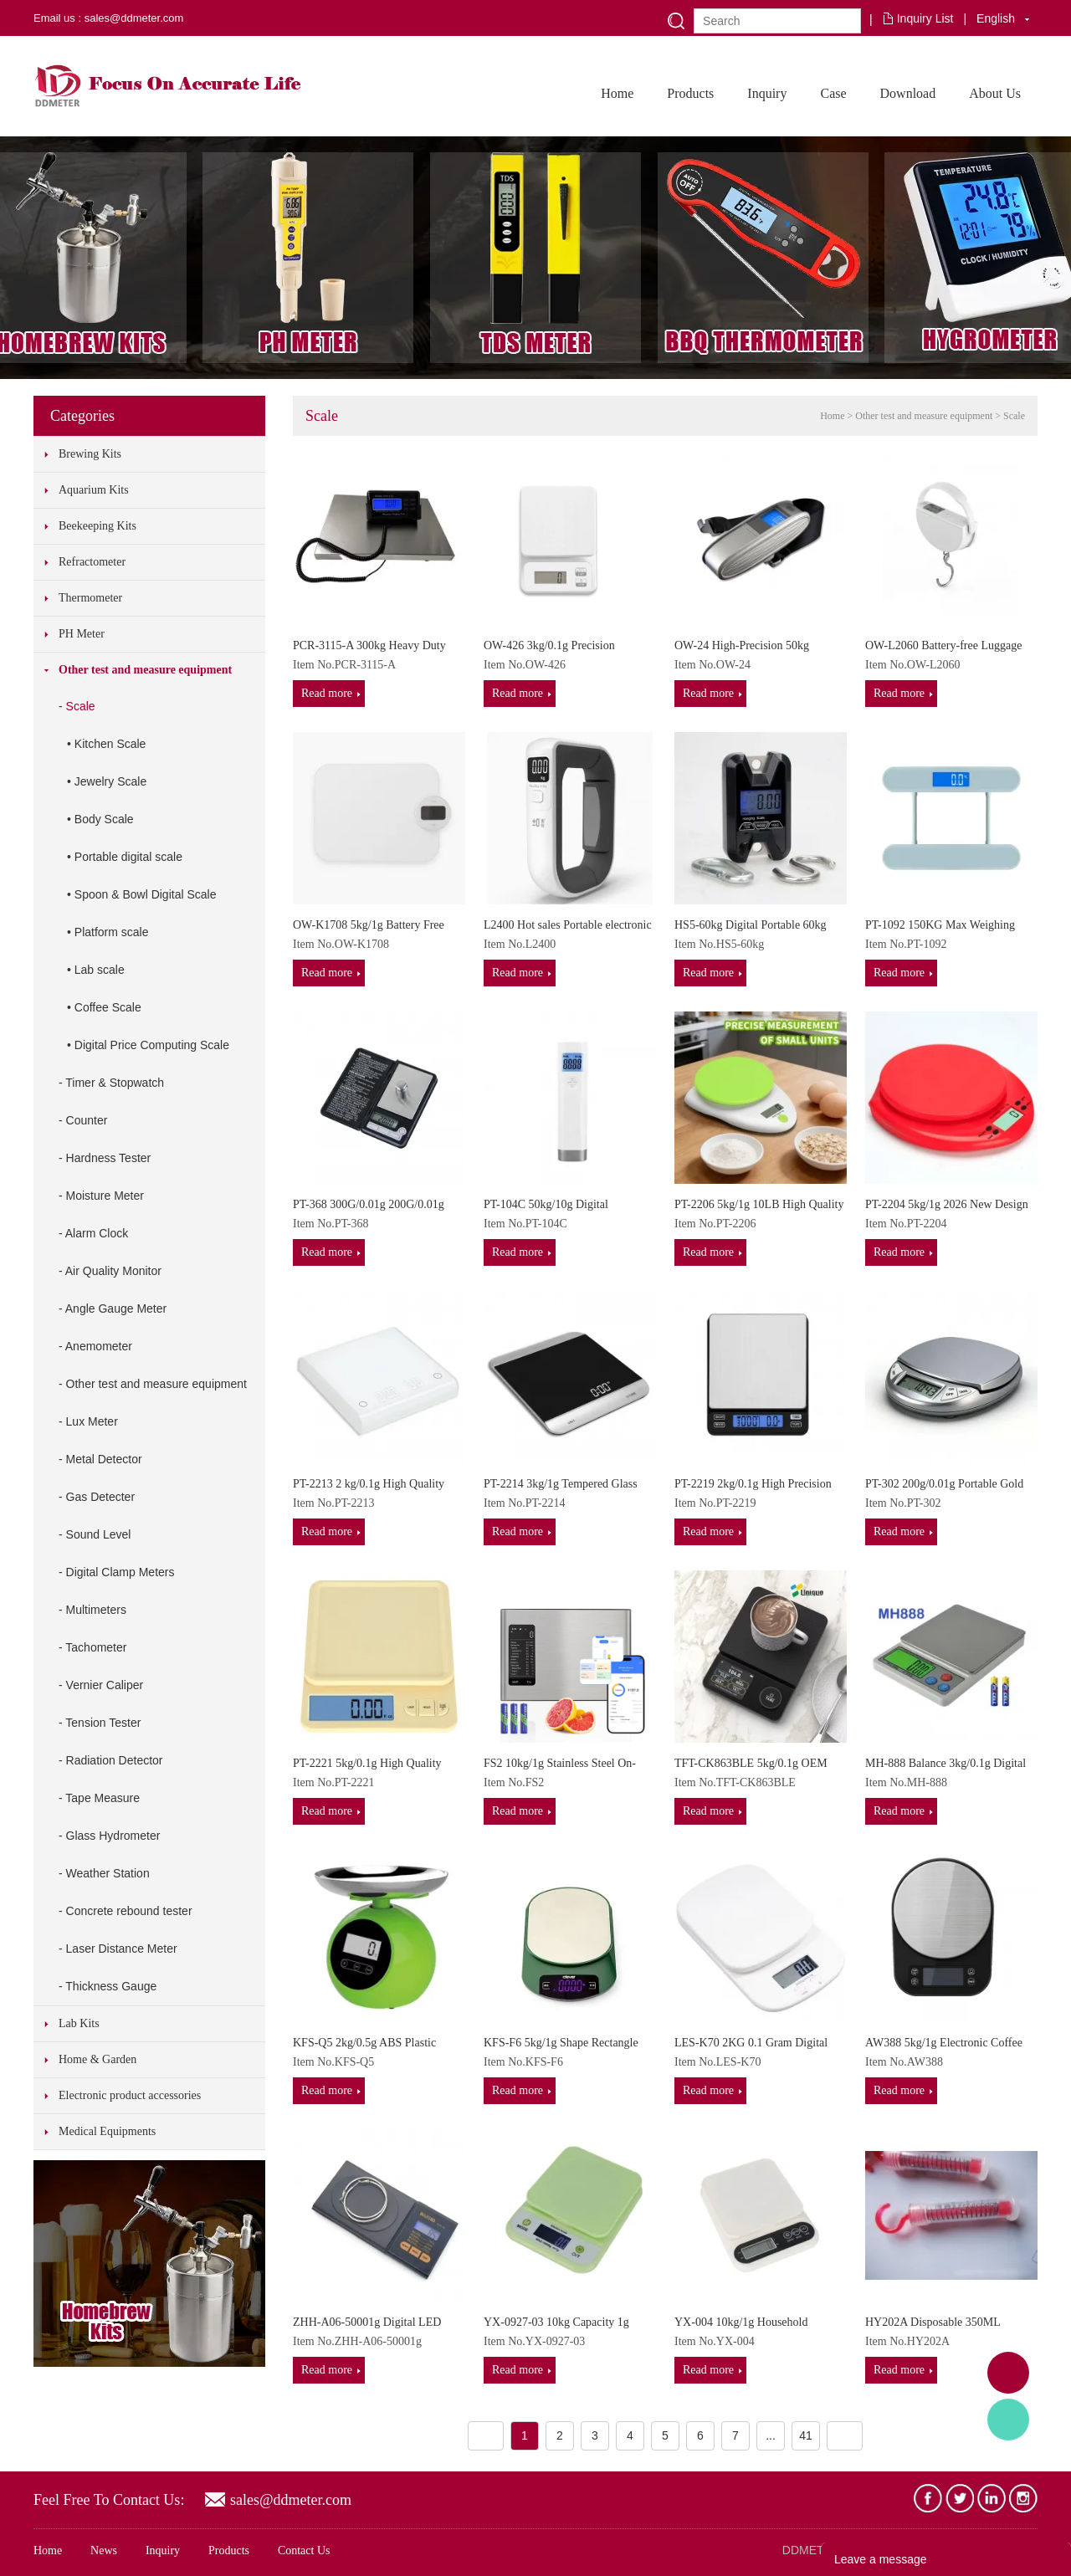  I want to click on Digital Price Computing Scale, so click(151, 1045).